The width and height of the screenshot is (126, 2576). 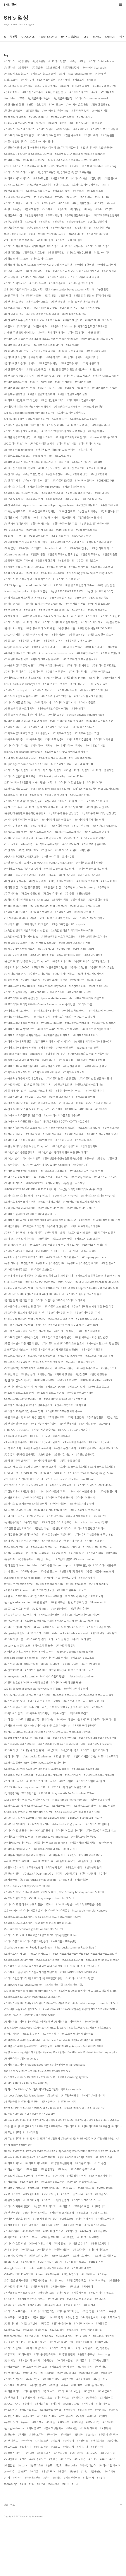 I want to click on #무료사진, so click(x=71, y=2428).